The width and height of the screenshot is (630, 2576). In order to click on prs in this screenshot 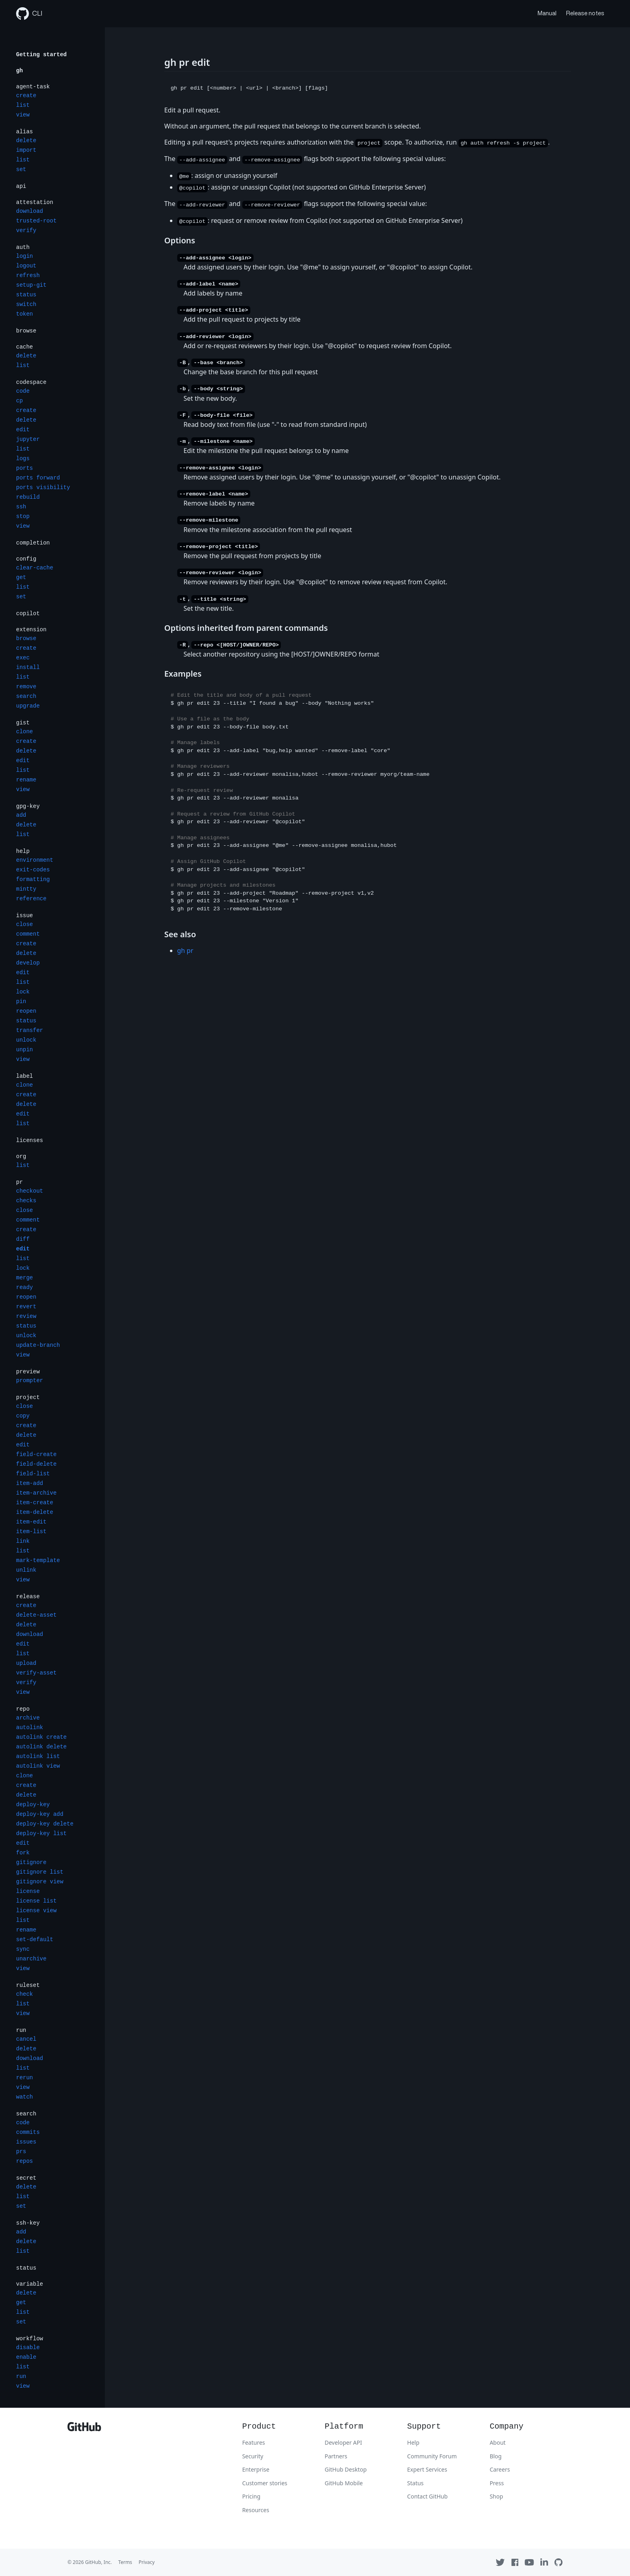, I will do `click(21, 2151)`.